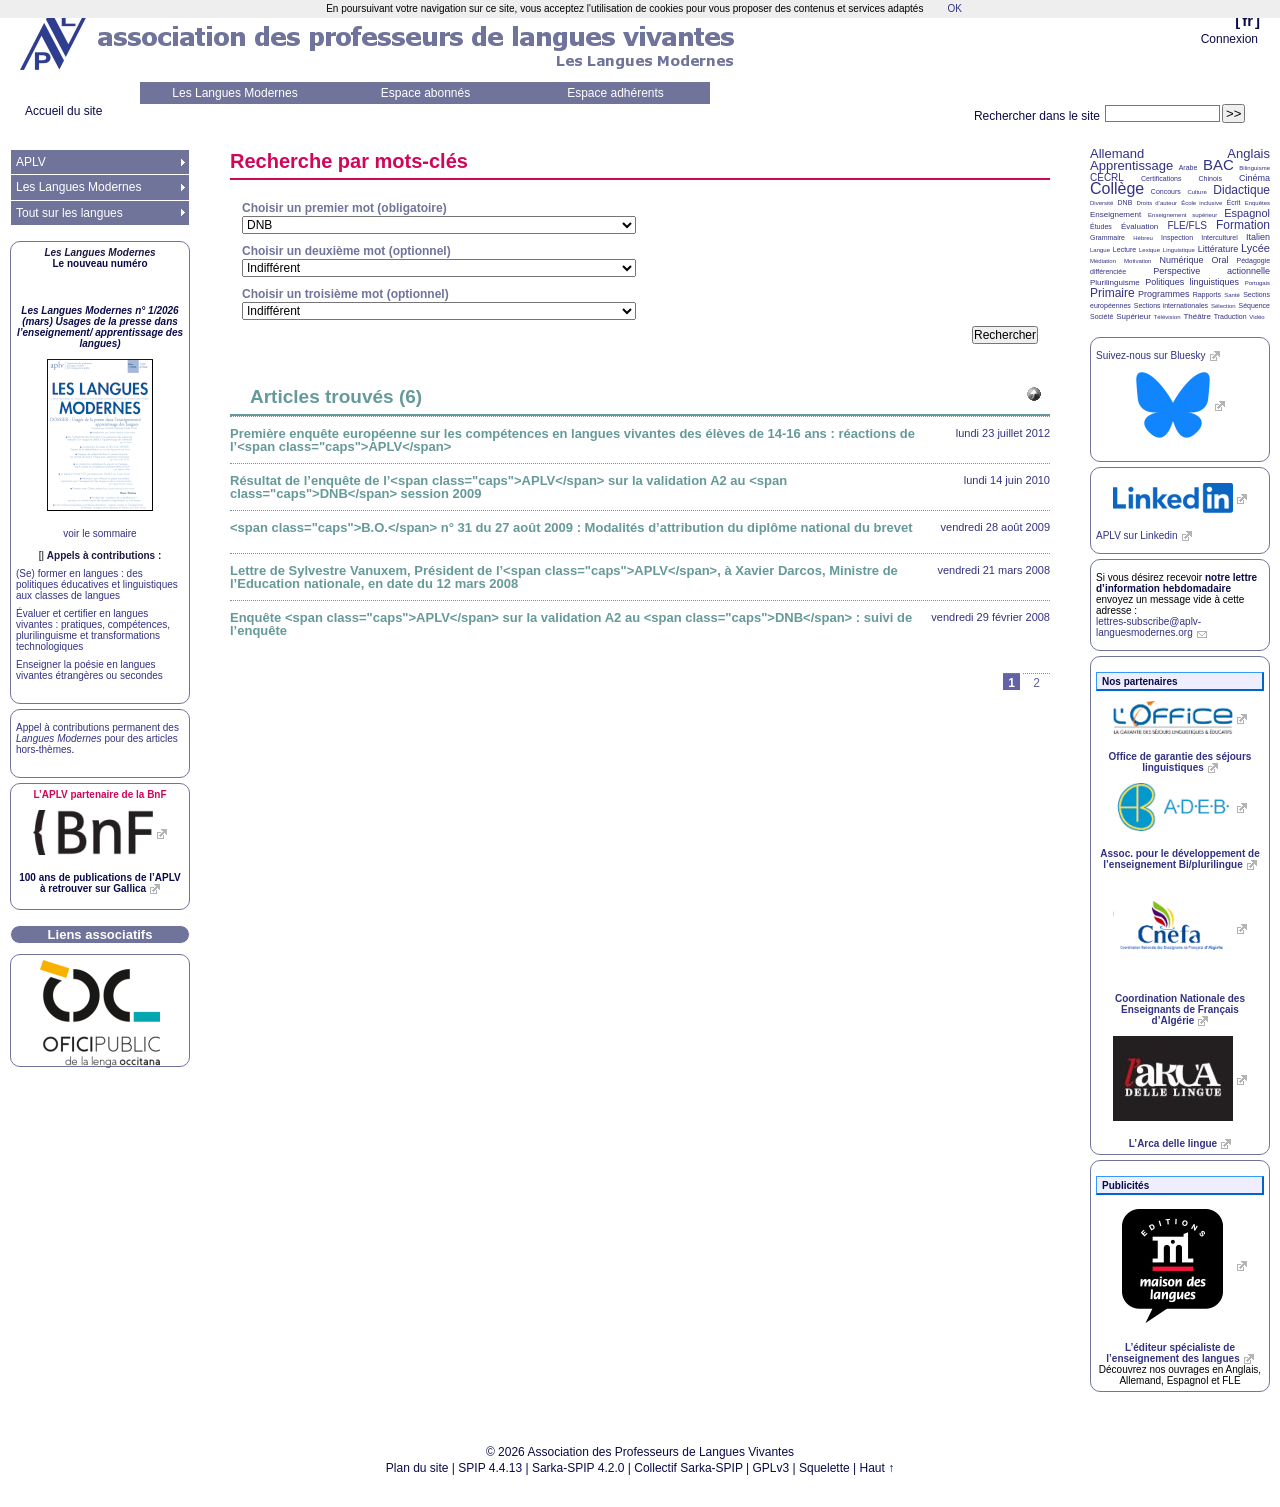  What do you see at coordinates (1230, 316) in the screenshot?
I see `Traduction` at bounding box center [1230, 316].